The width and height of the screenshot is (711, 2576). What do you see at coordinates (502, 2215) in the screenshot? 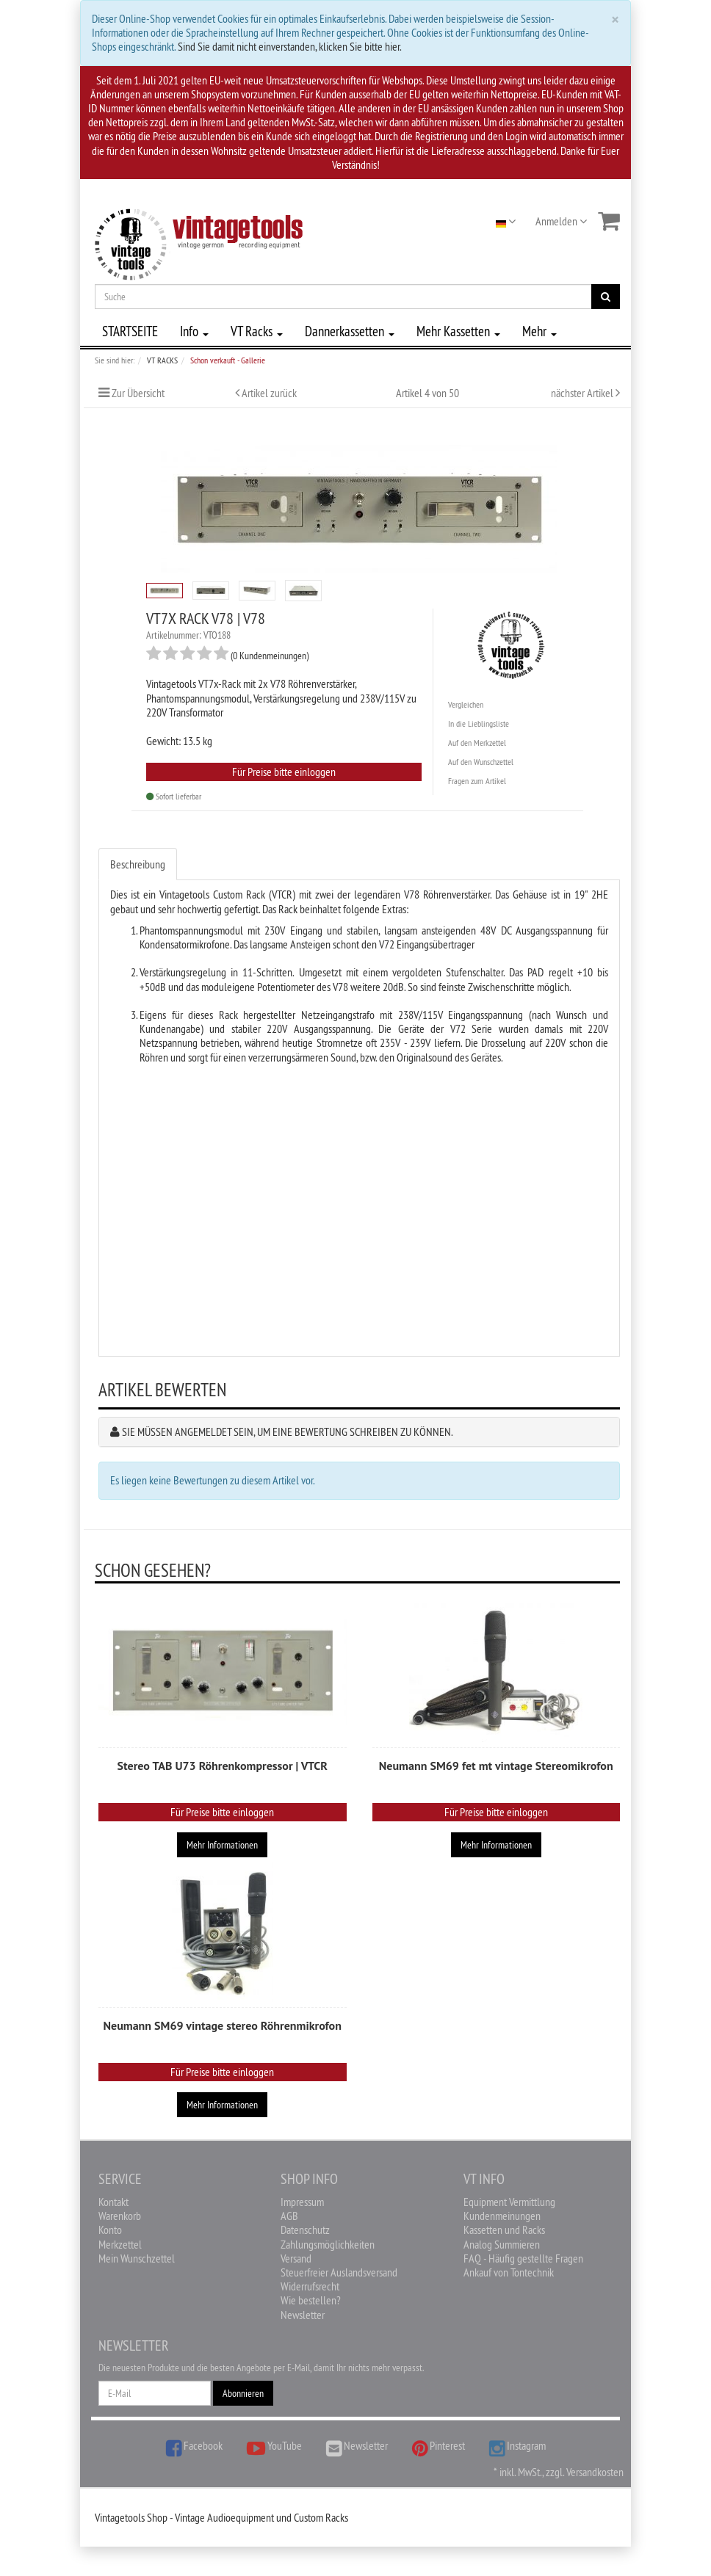
I see `Kundenmeinungen` at bounding box center [502, 2215].